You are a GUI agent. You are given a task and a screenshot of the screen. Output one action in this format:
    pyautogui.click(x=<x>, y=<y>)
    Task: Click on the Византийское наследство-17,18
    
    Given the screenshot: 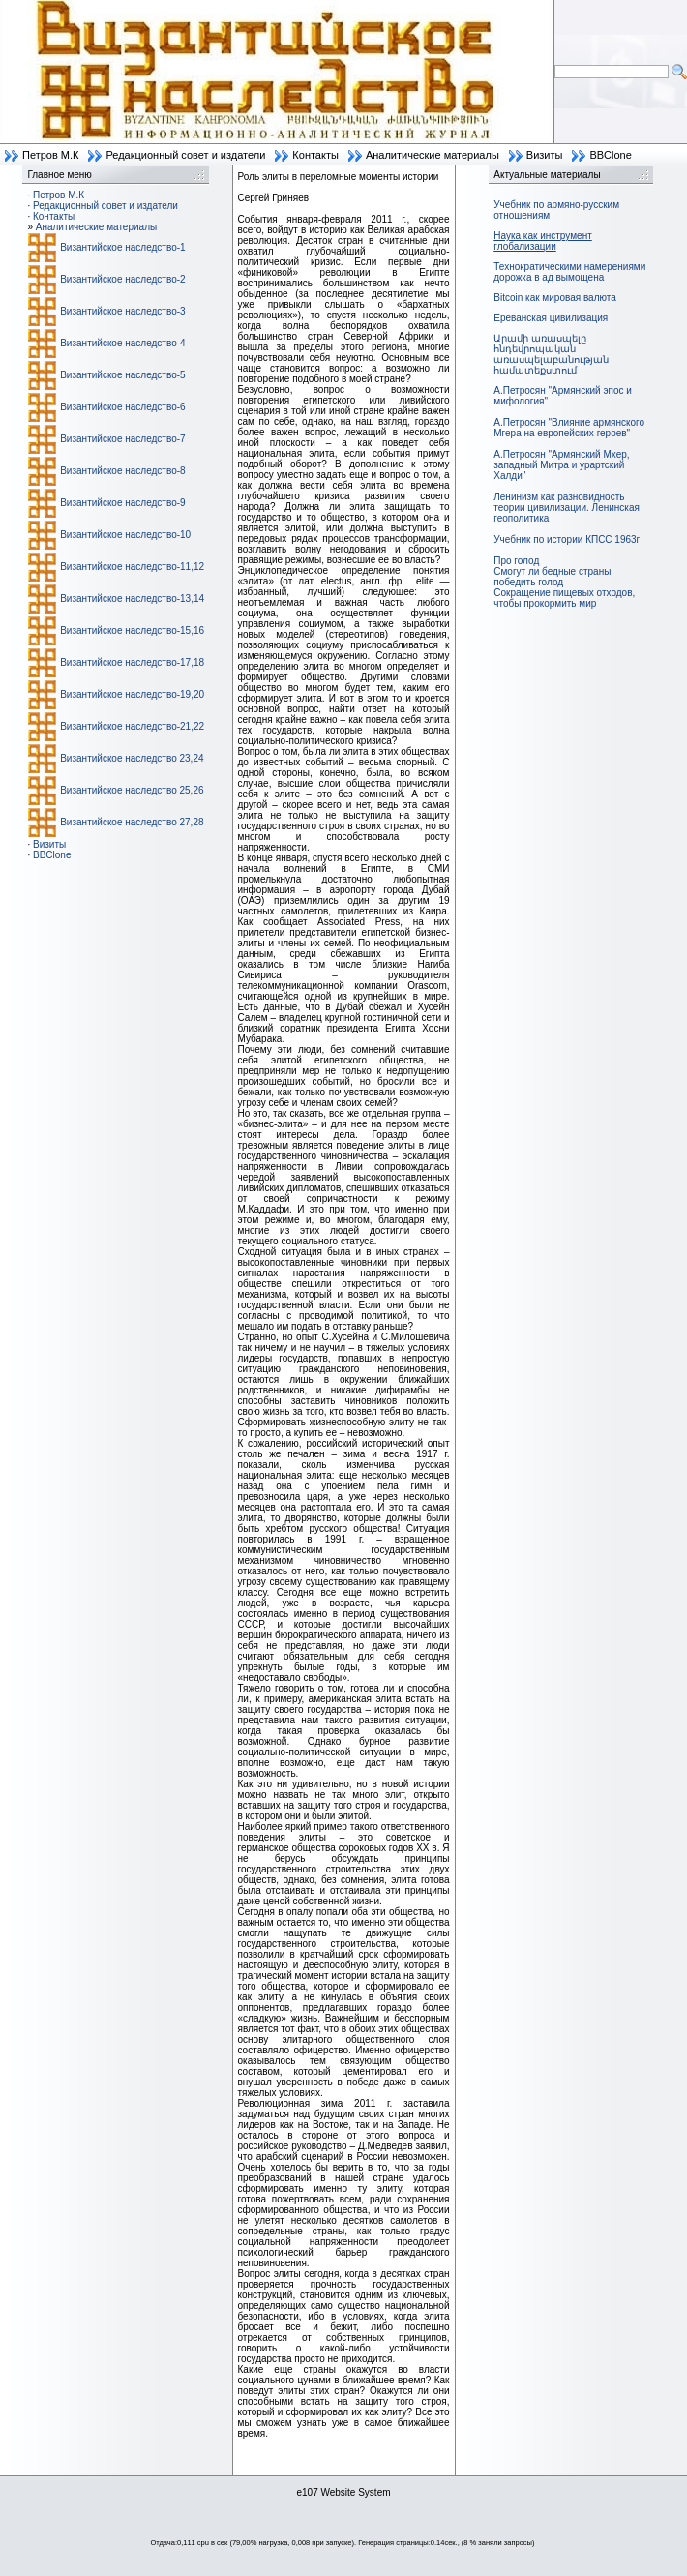 What is the action you would take?
    pyautogui.click(x=132, y=662)
    